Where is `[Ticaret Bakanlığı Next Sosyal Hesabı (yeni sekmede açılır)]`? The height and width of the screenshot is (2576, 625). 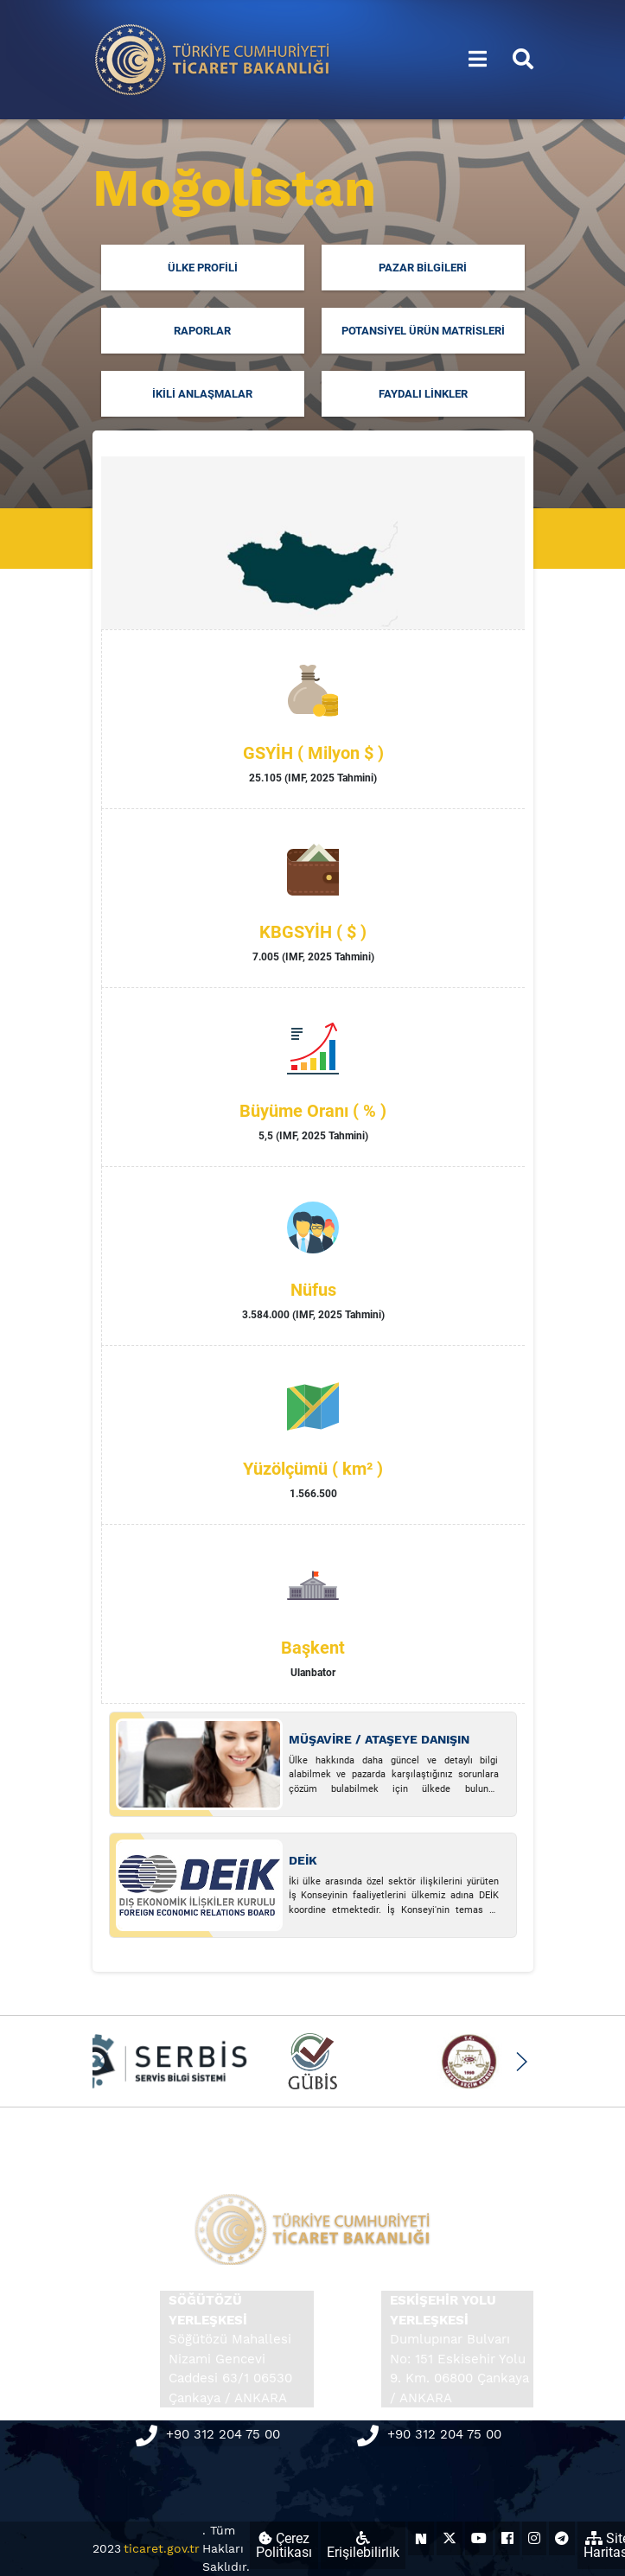 [Ticaret Bakanlığı Next Sosyal Hesabı (yeni sekmede açılır)] is located at coordinates (421, 2538).